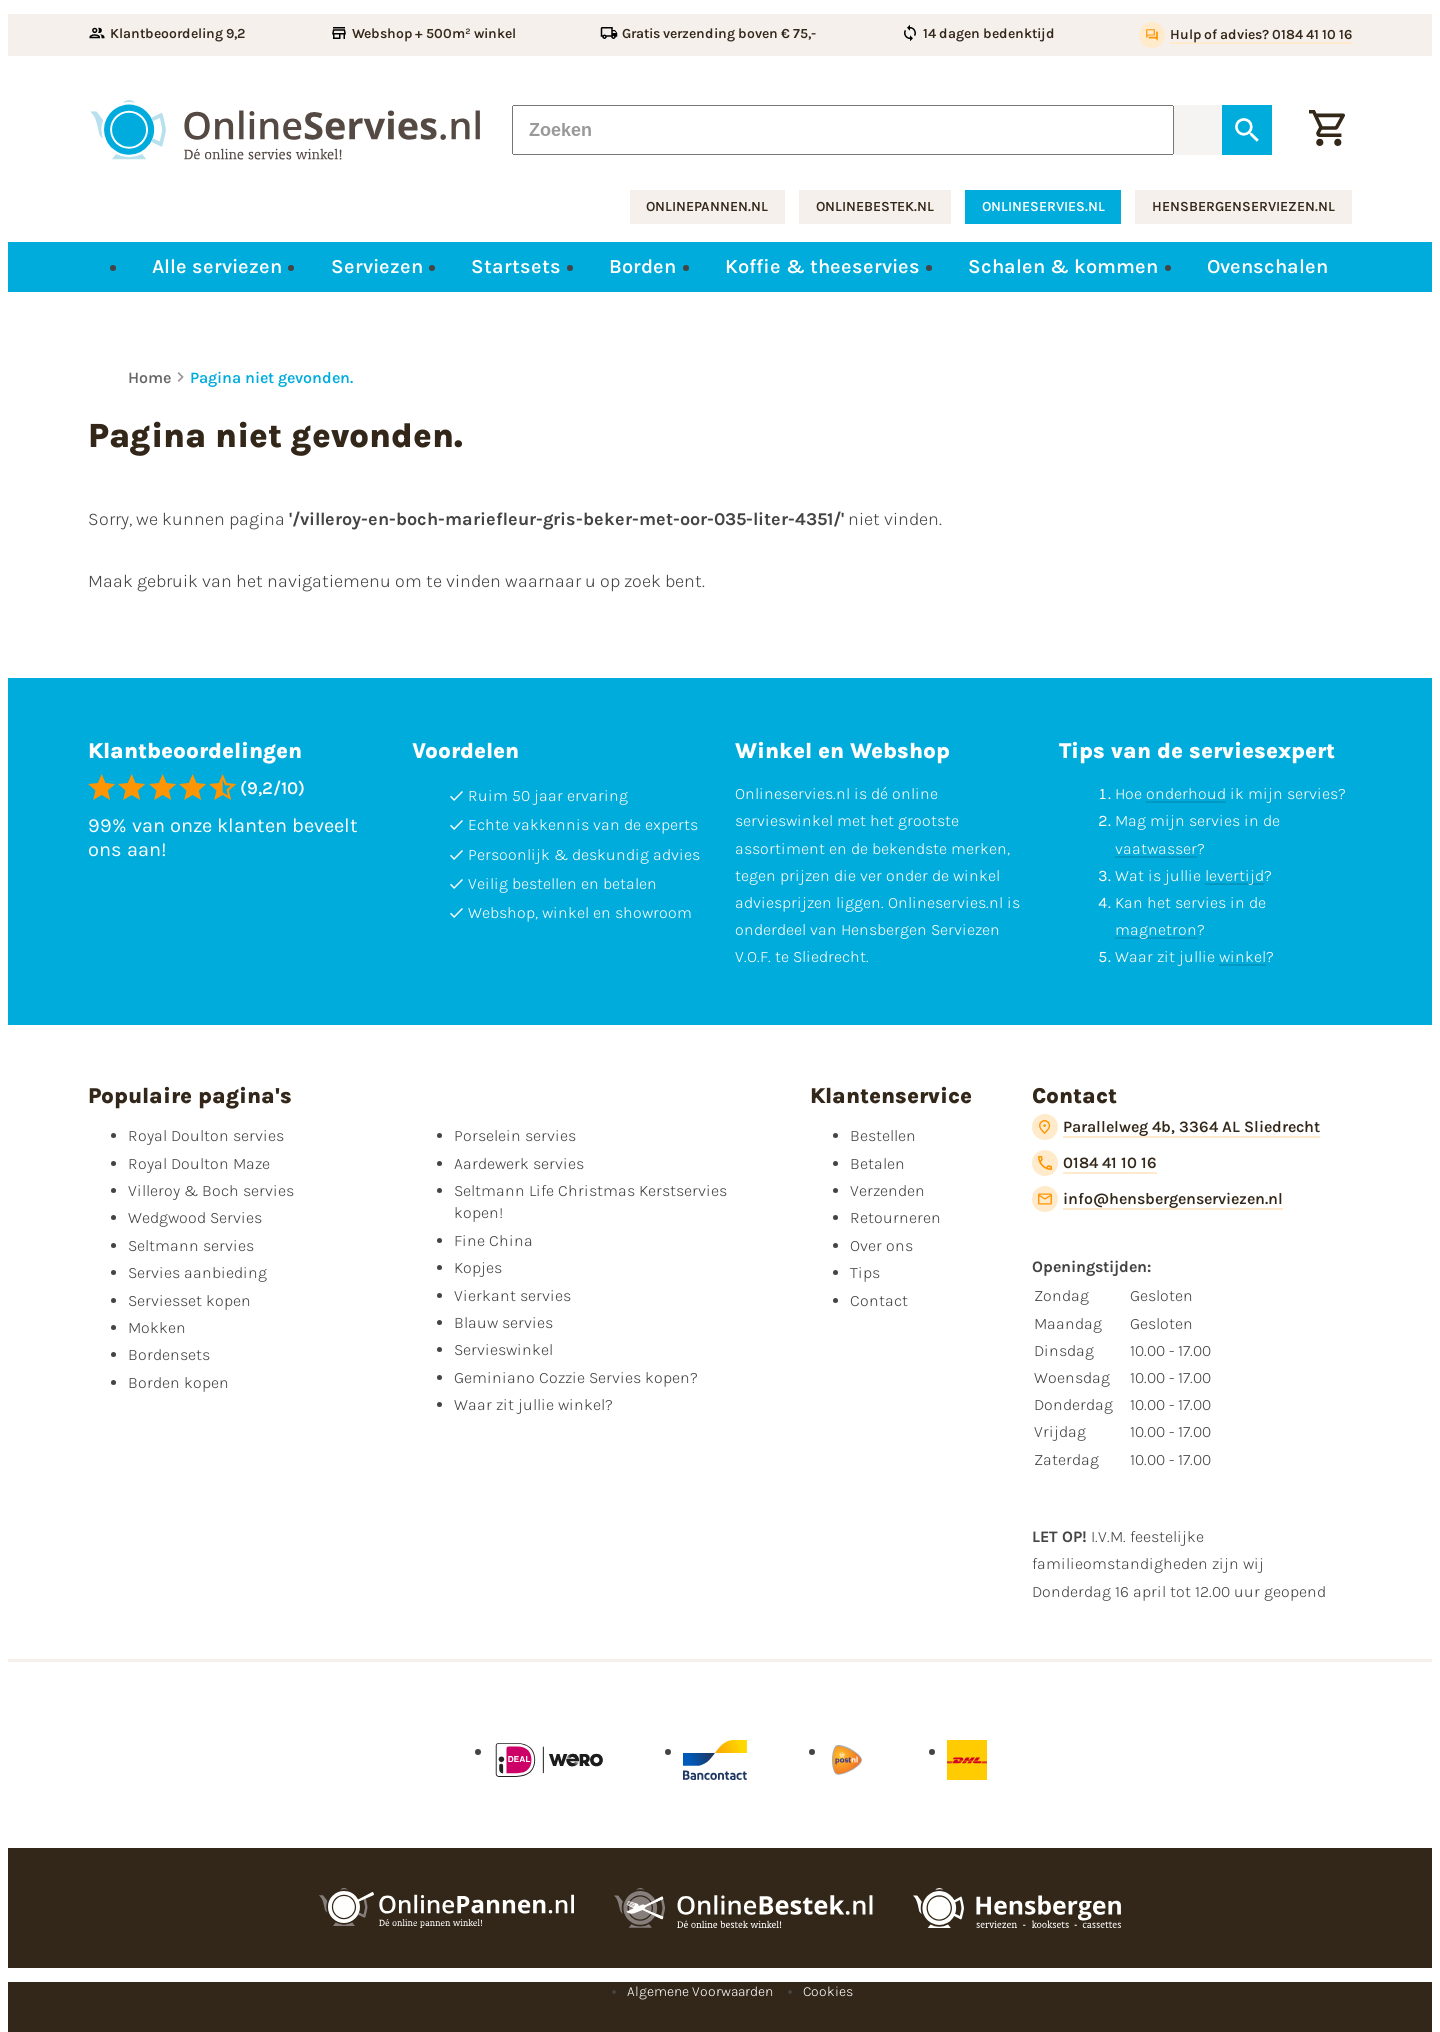 Image resolution: width=1440 pixels, height=2032 pixels. I want to click on onlinepannen.nl, so click(707, 206).